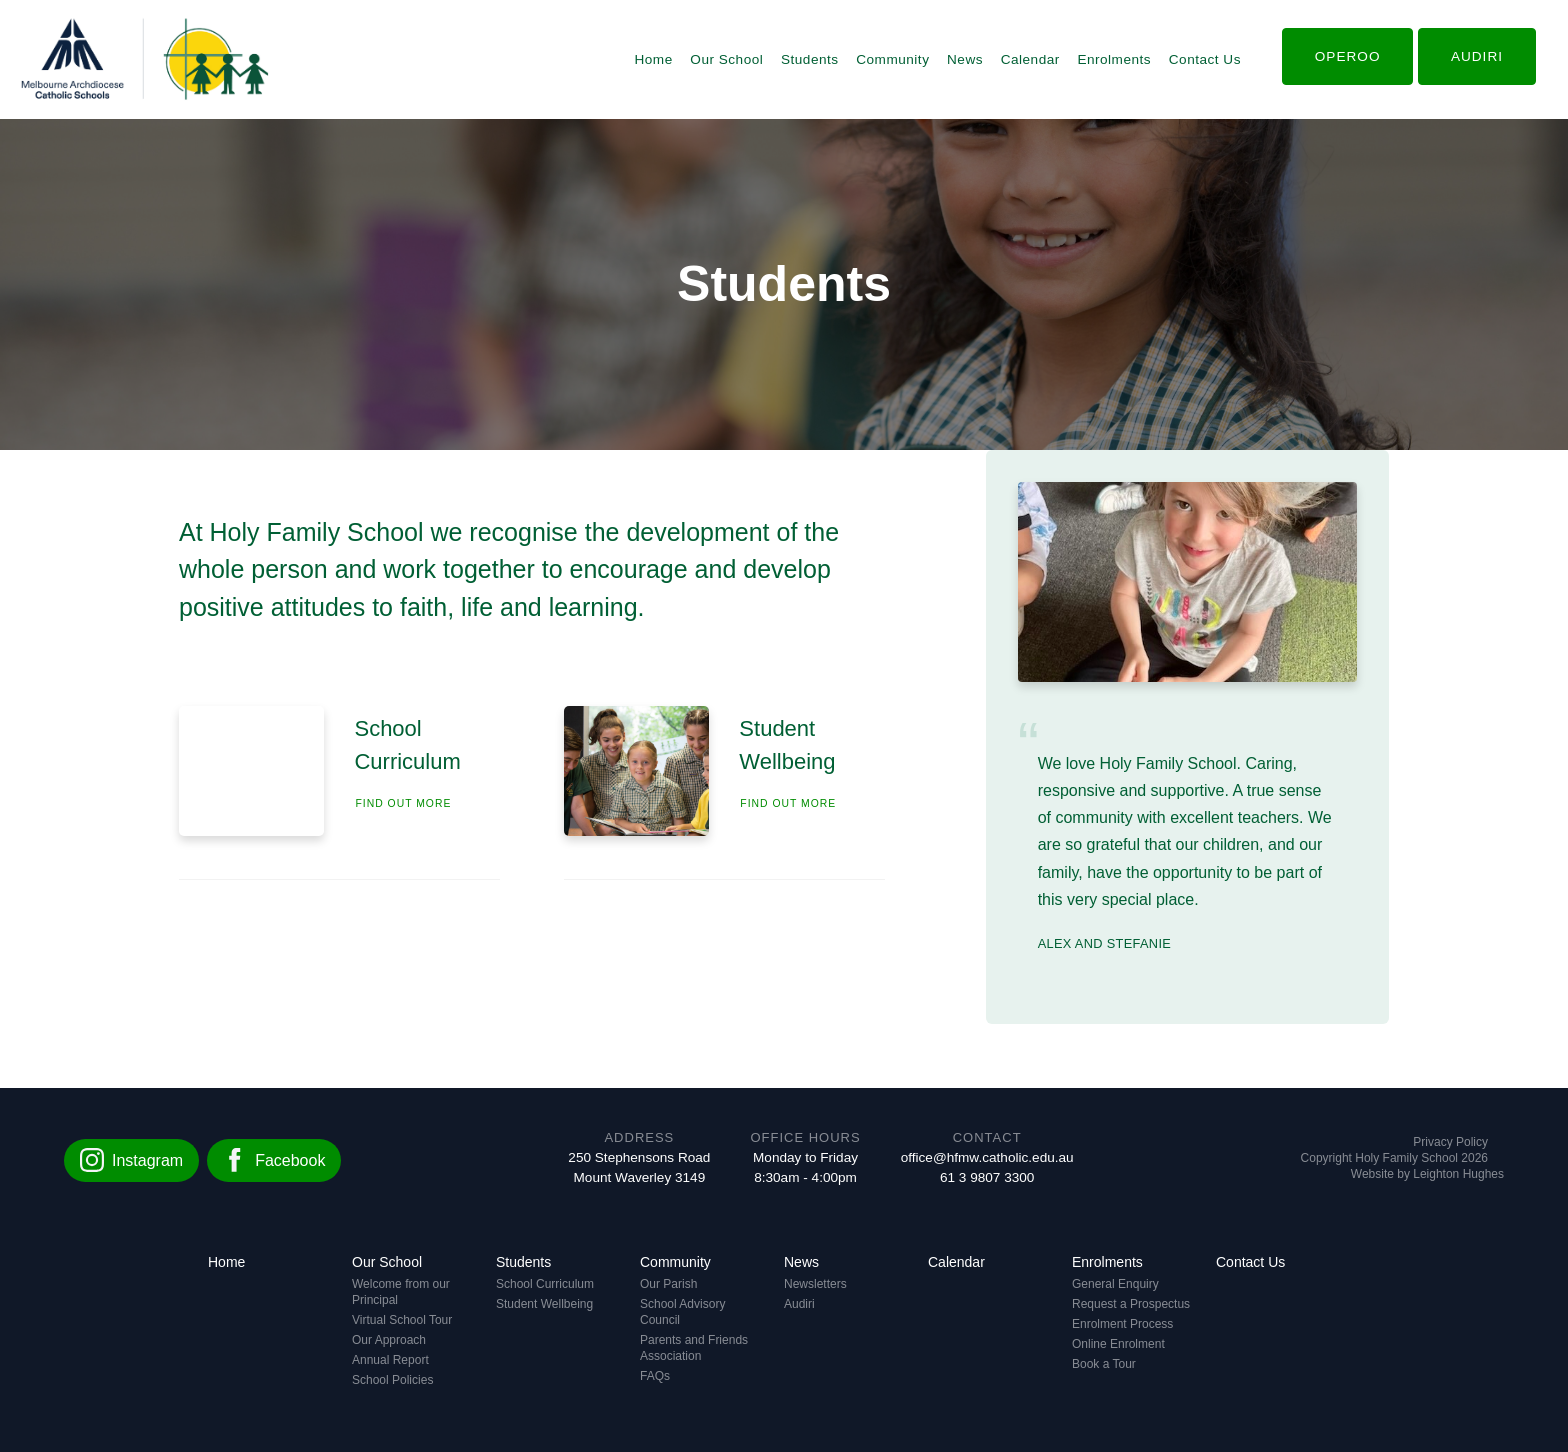 This screenshot has height=1452, width=1568. What do you see at coordinates (1030, 59) in the screenshot?
I see `Calendar` at bounding box center [1030, 59].